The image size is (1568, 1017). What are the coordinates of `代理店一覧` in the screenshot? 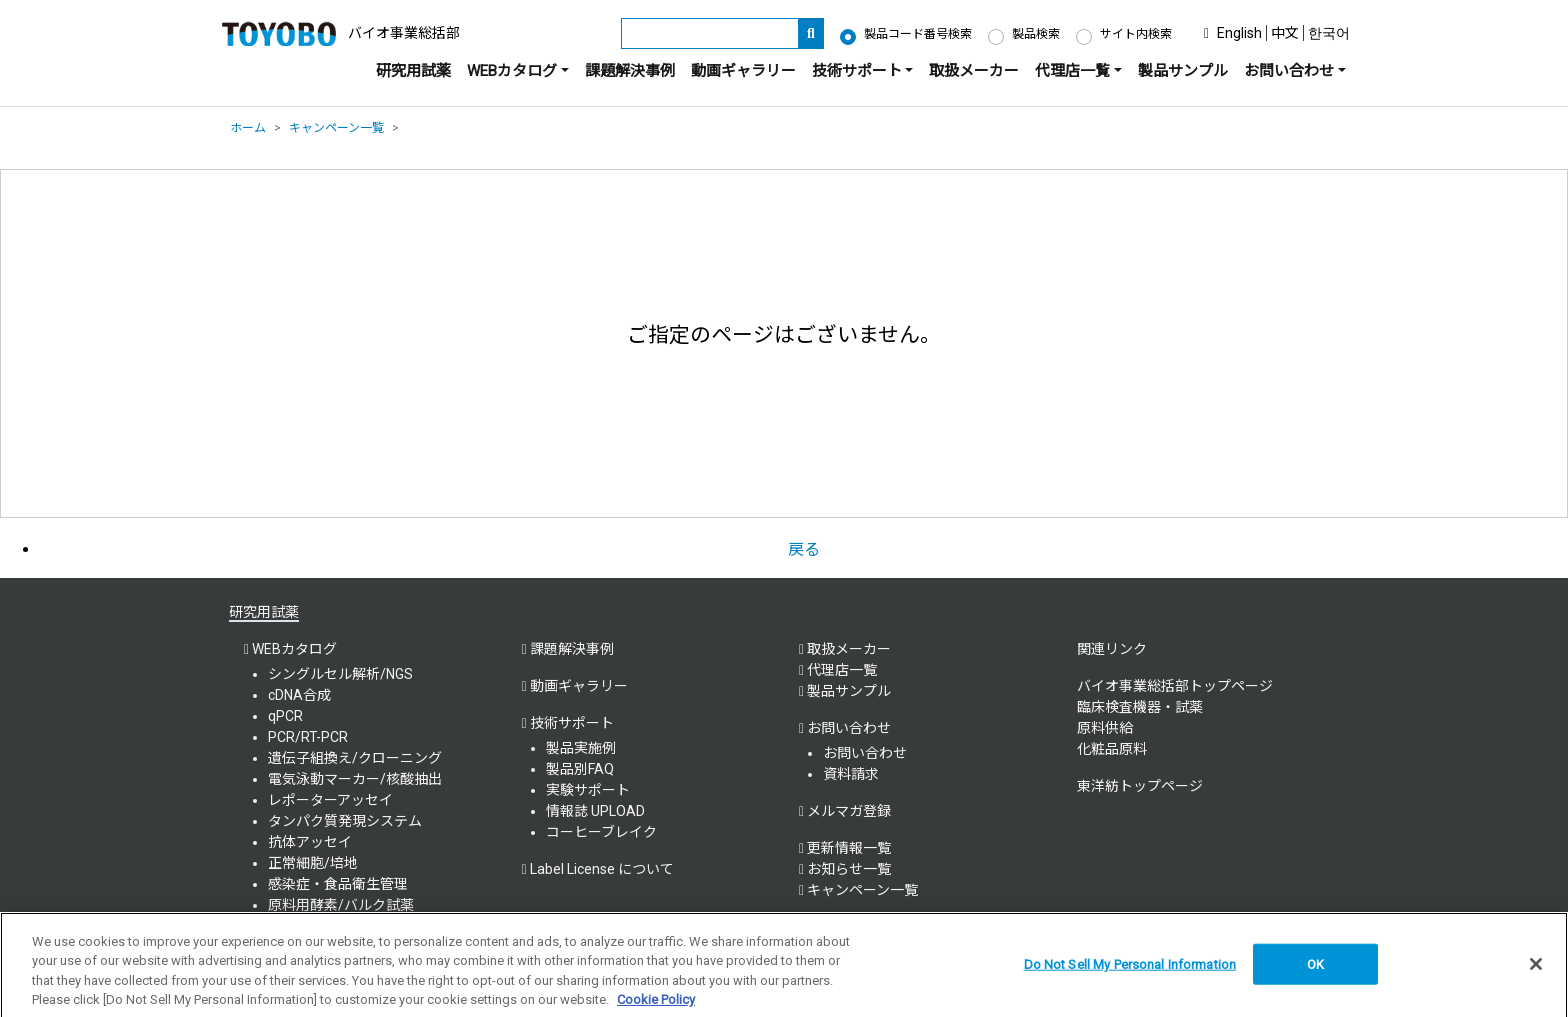 It's located at (842, 670).